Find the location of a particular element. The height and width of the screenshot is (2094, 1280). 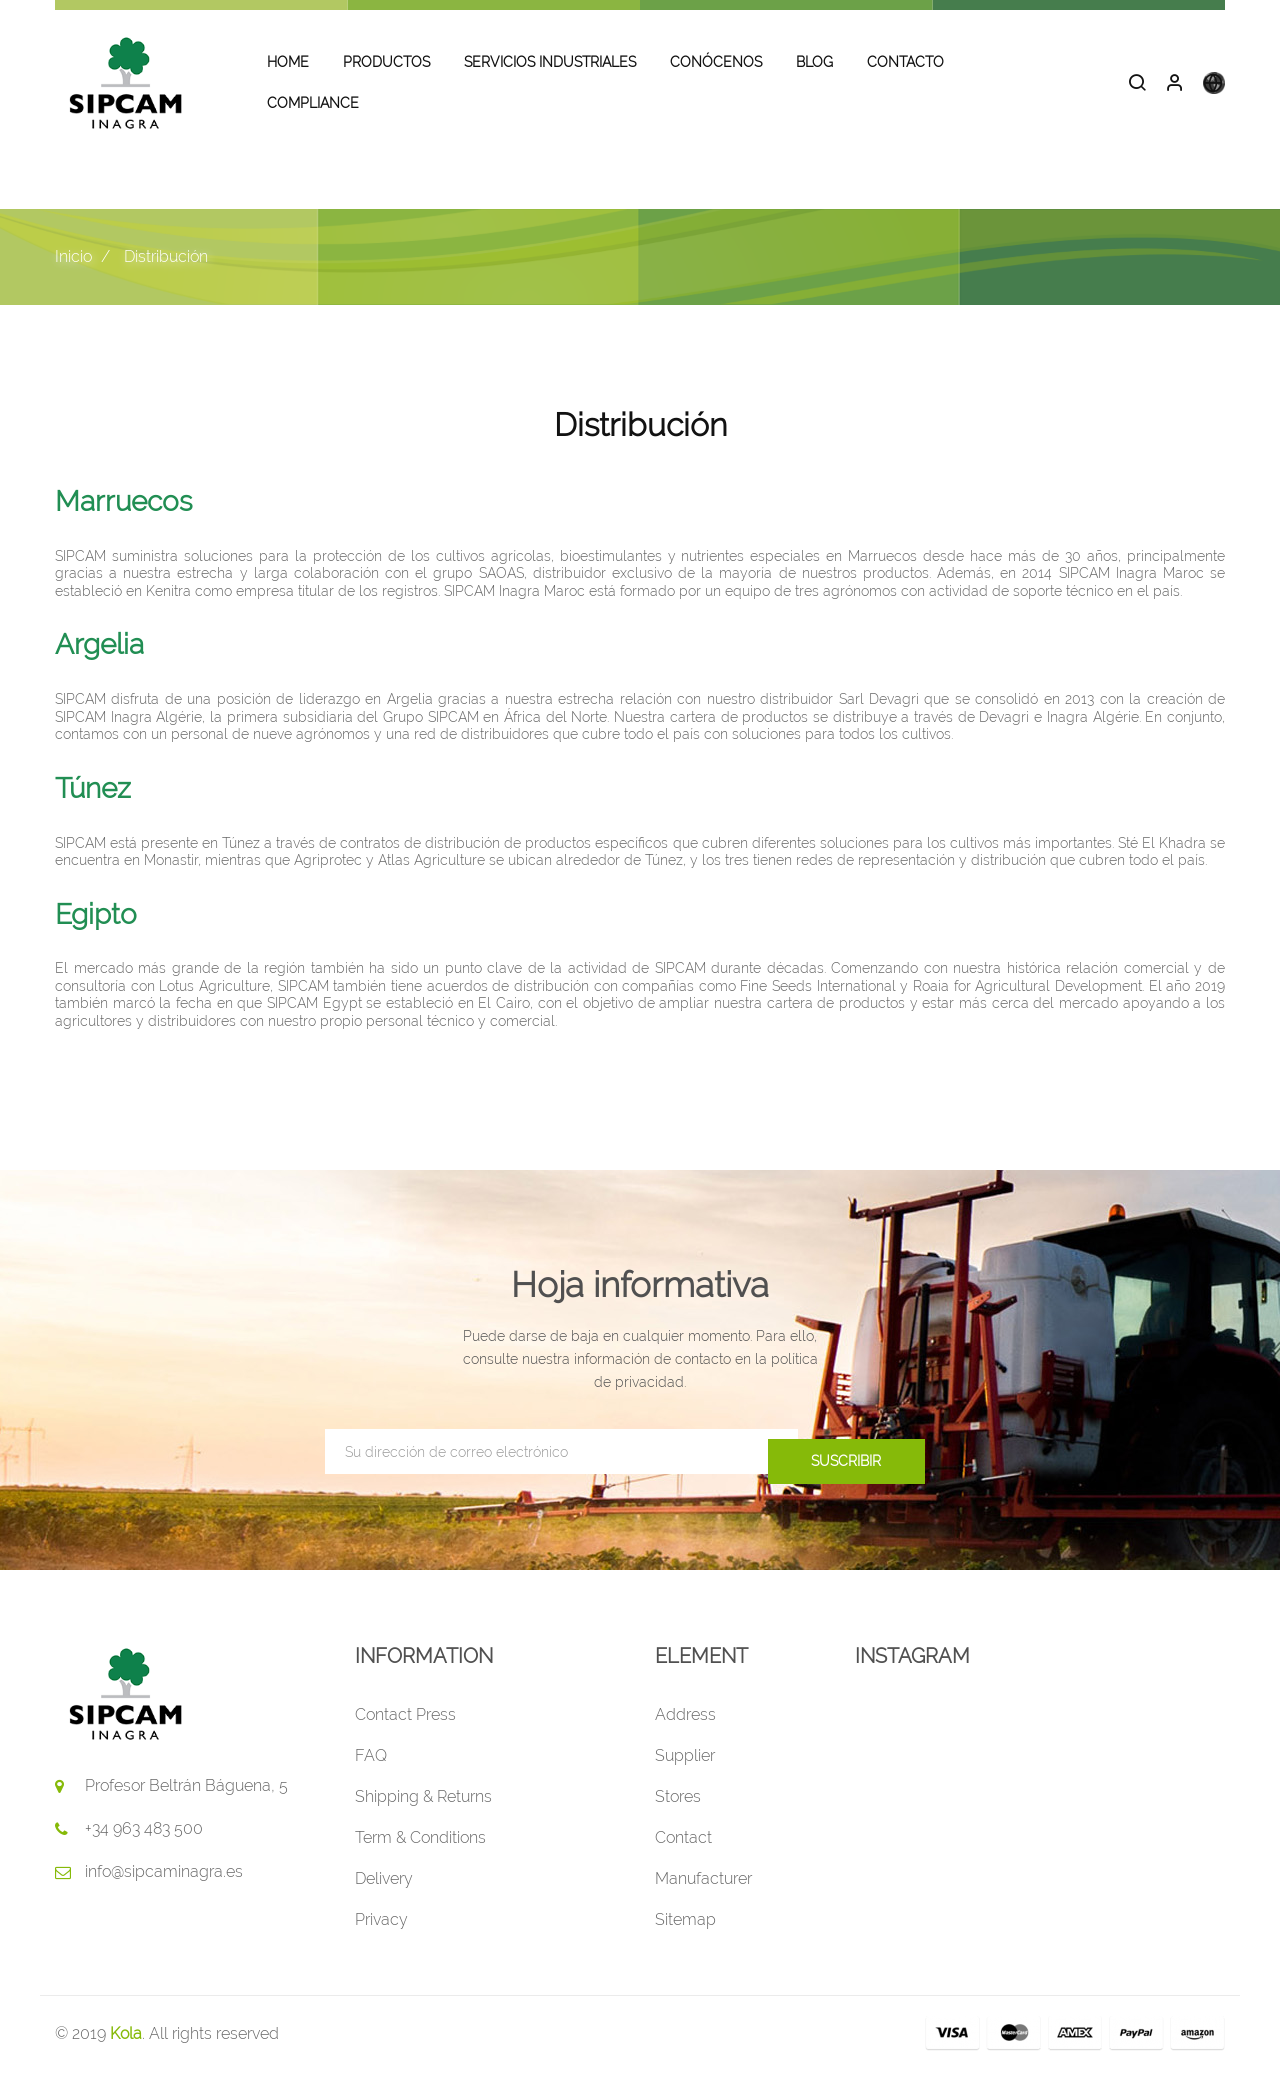

Shipping & Returns is located at coordinates (423, 1819).